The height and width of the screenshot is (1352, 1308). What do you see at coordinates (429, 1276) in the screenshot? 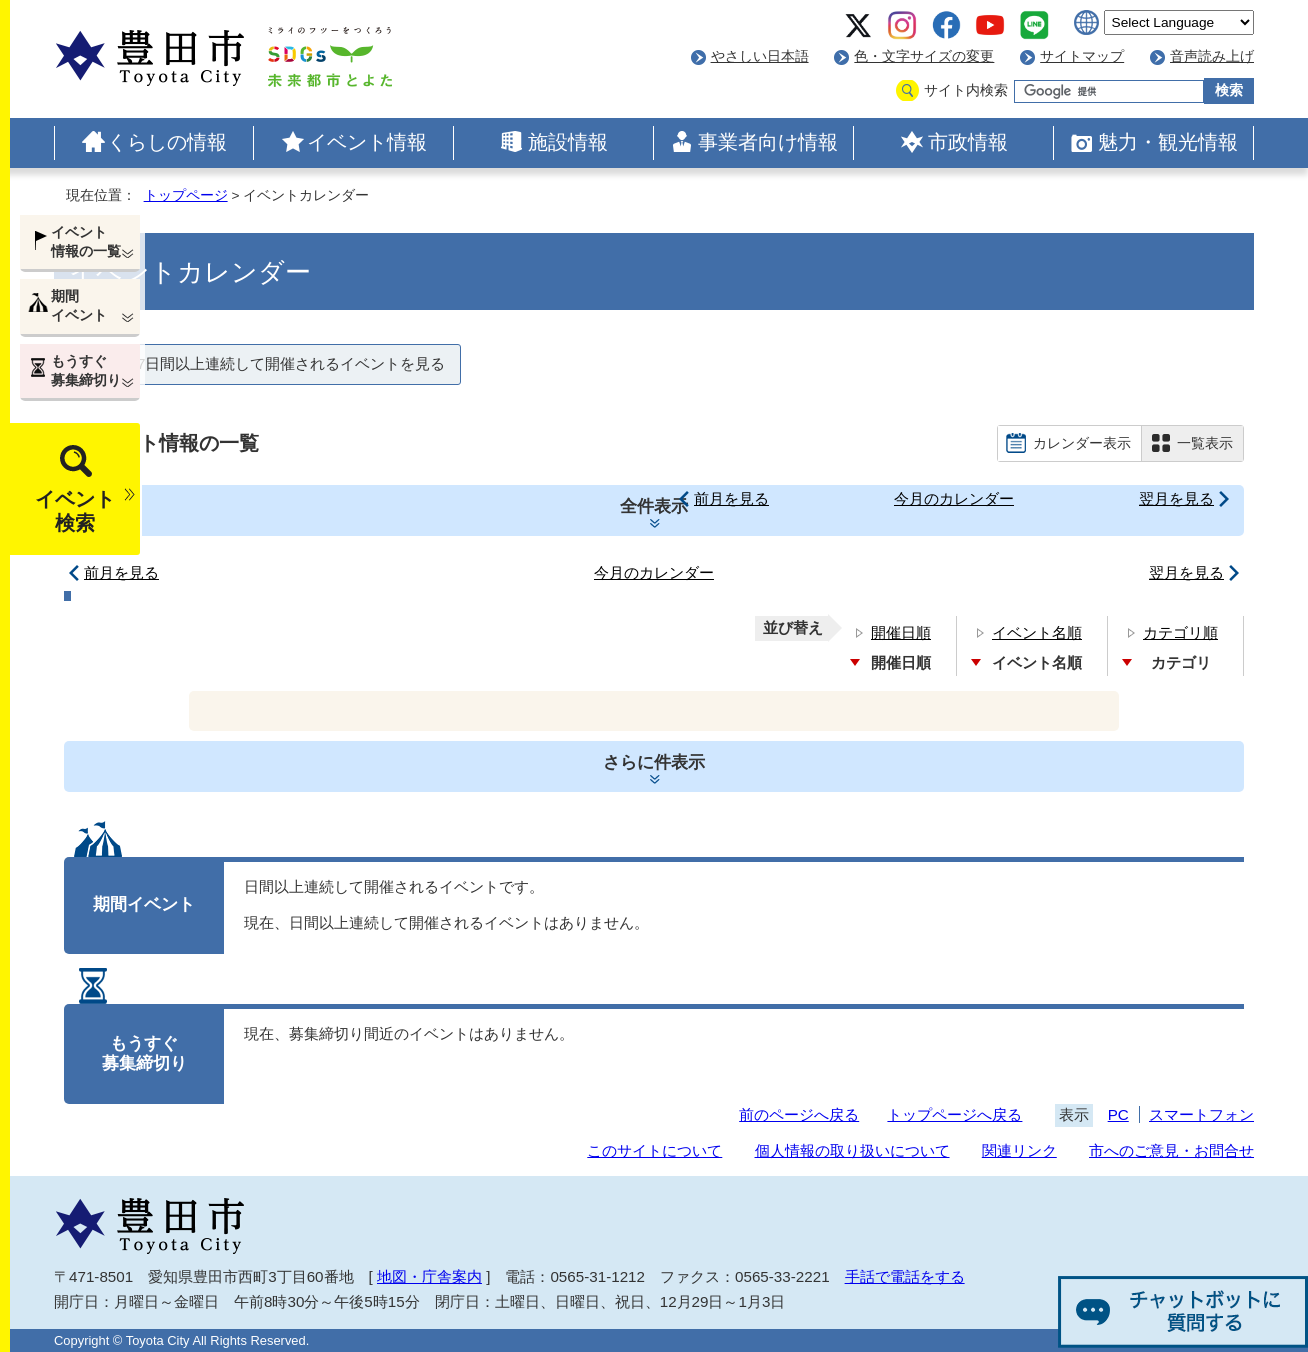
I see `地図・庁舎案内` at bounding box center [429, 1276].